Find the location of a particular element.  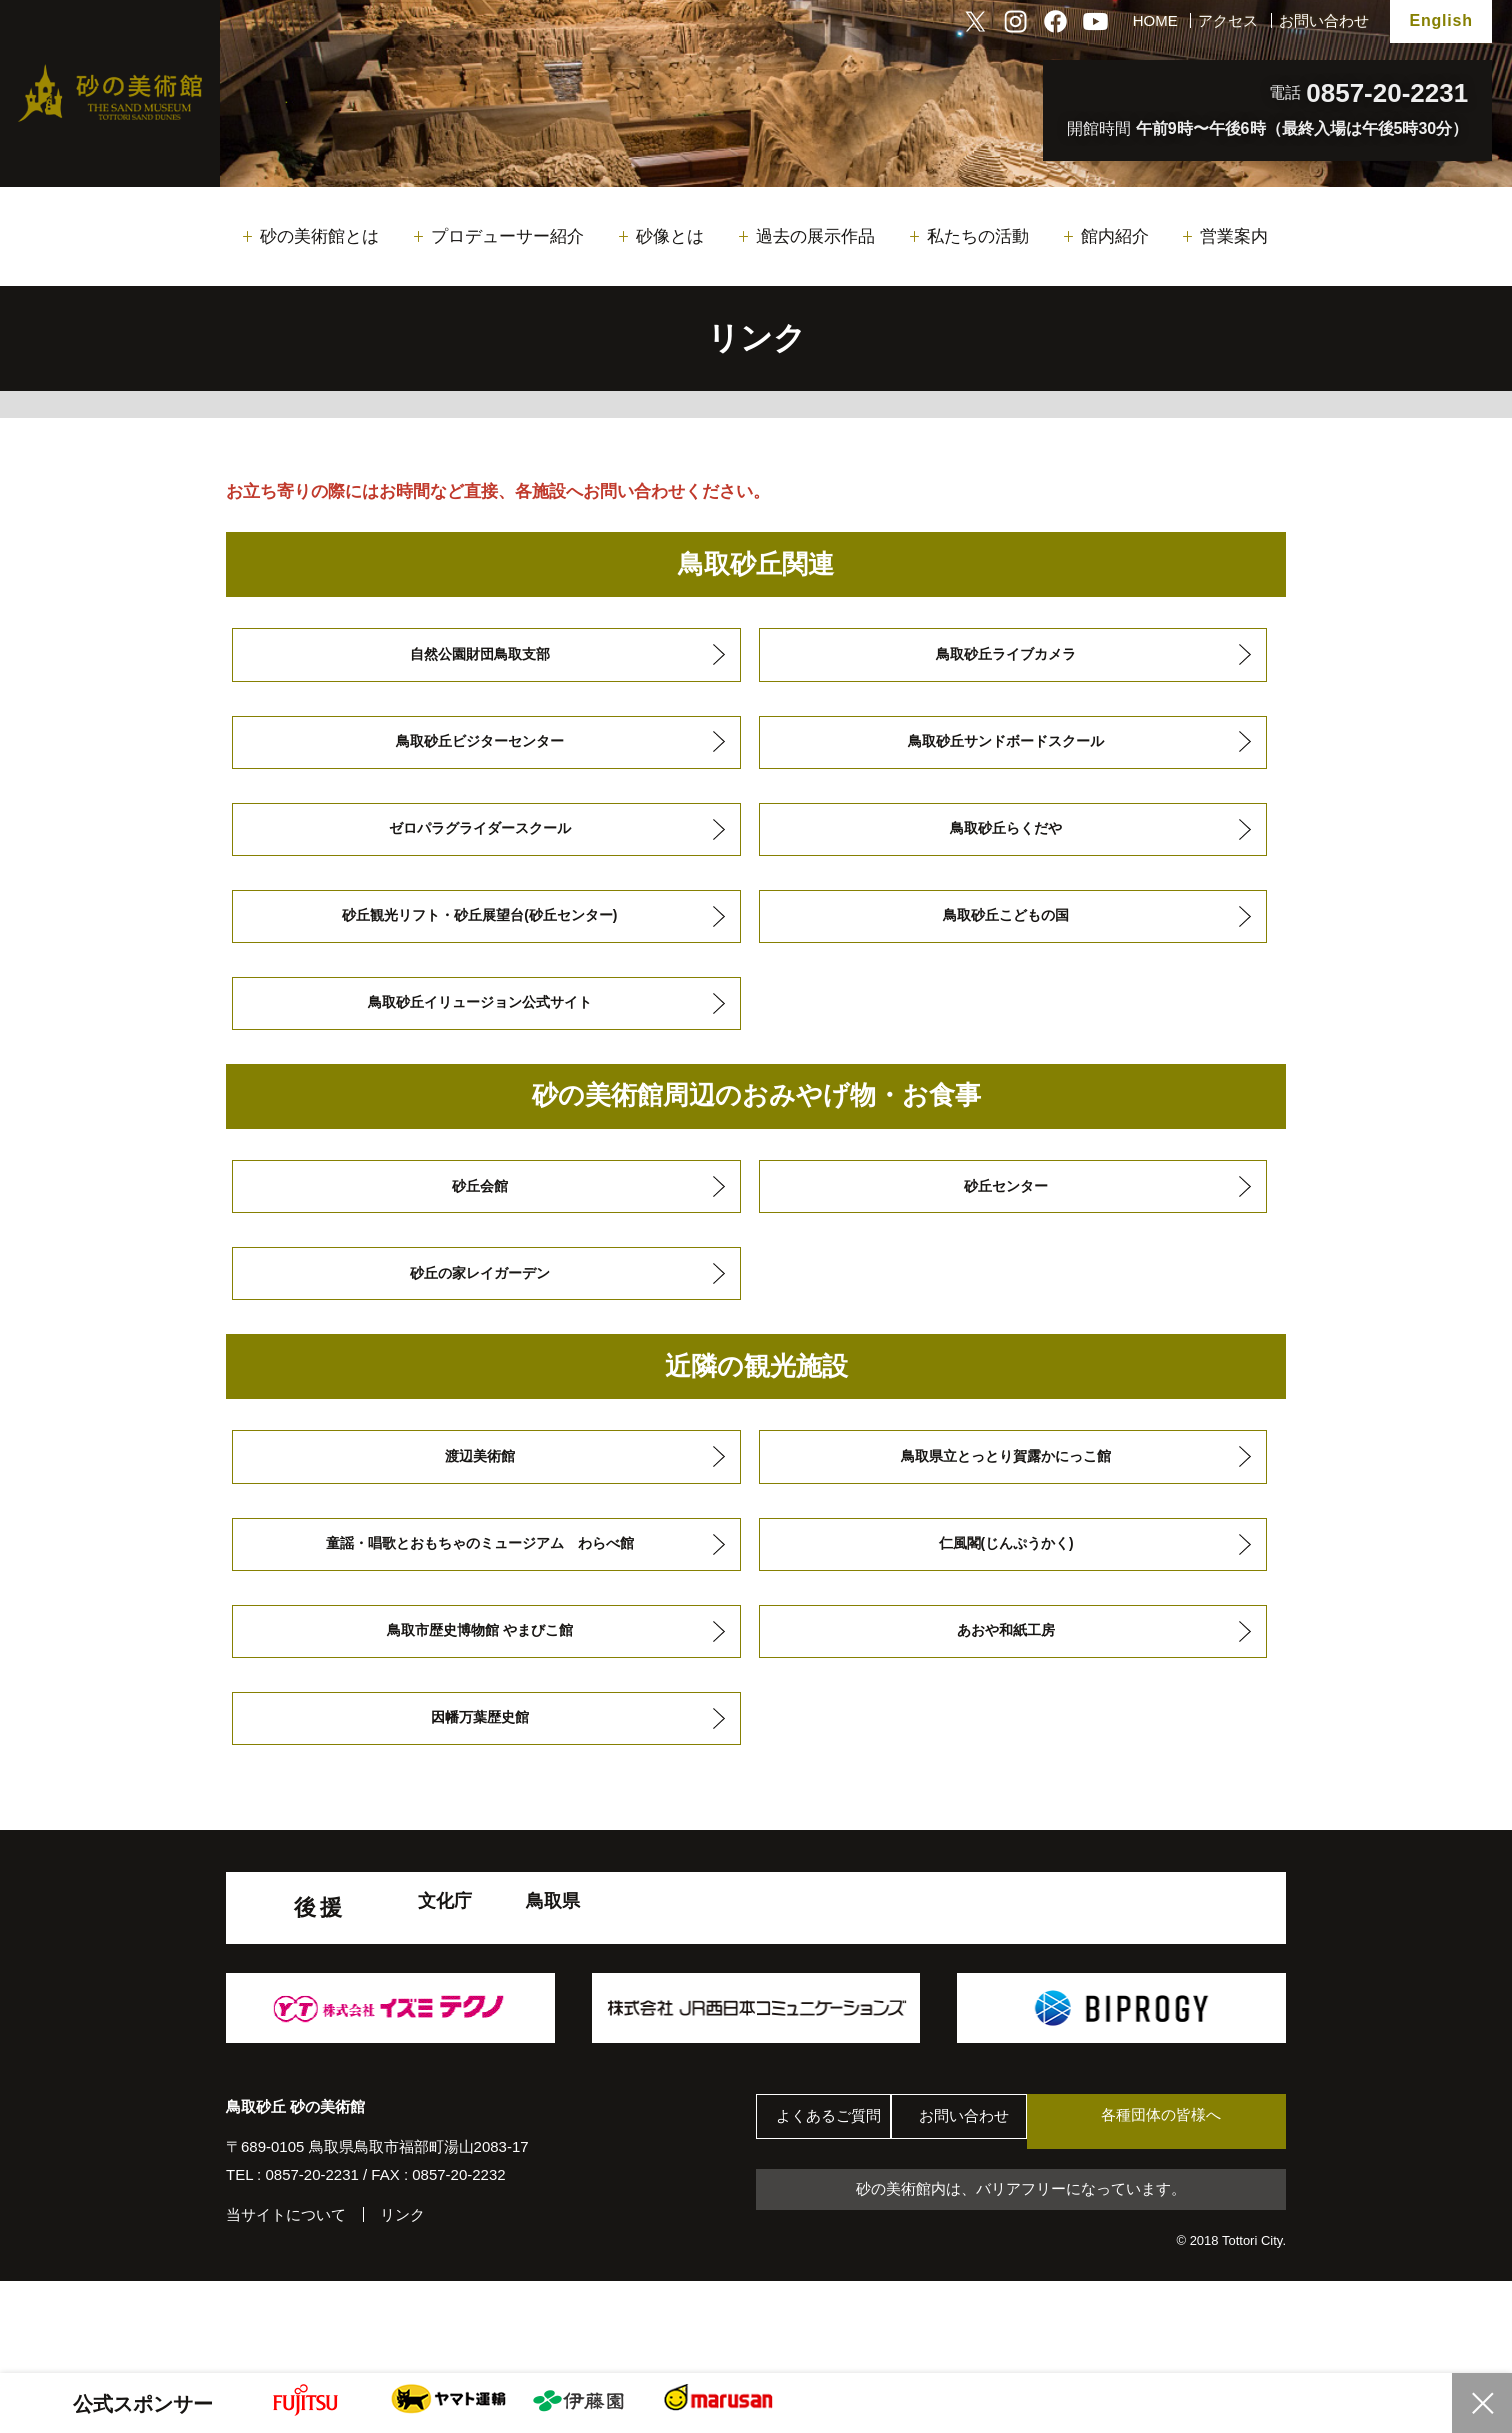

鳥取砂丘ビジターセンター is located at coordinates (479, 753).